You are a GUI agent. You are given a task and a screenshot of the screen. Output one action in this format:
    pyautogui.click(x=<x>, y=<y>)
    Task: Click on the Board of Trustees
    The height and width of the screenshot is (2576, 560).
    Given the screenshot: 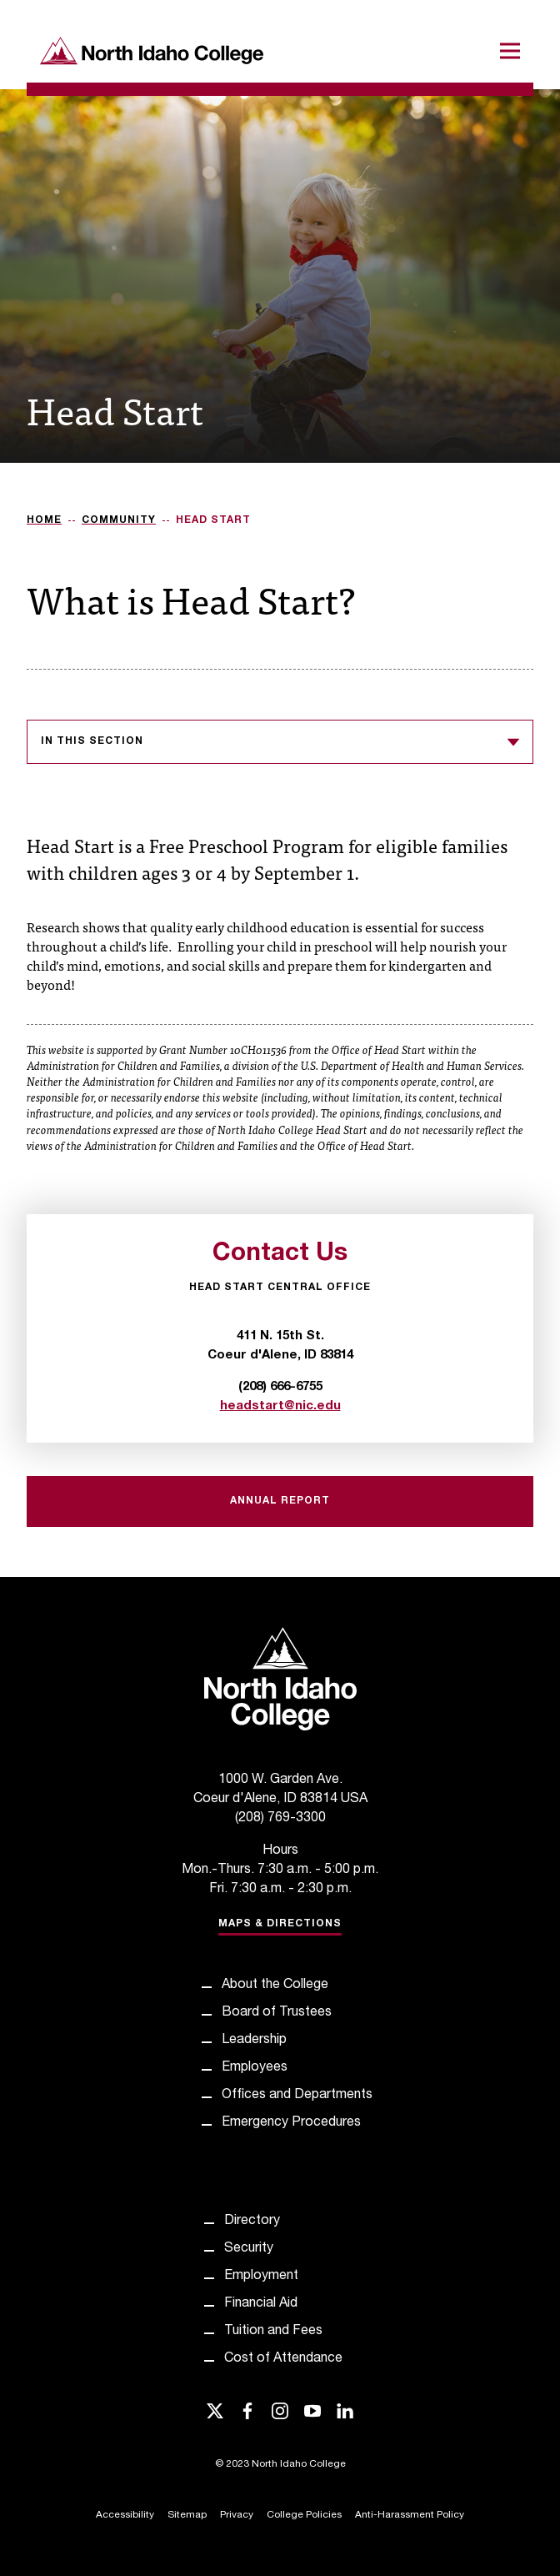 What is the action you would take?
    pyautogui.click(x=277, y=2013)
    